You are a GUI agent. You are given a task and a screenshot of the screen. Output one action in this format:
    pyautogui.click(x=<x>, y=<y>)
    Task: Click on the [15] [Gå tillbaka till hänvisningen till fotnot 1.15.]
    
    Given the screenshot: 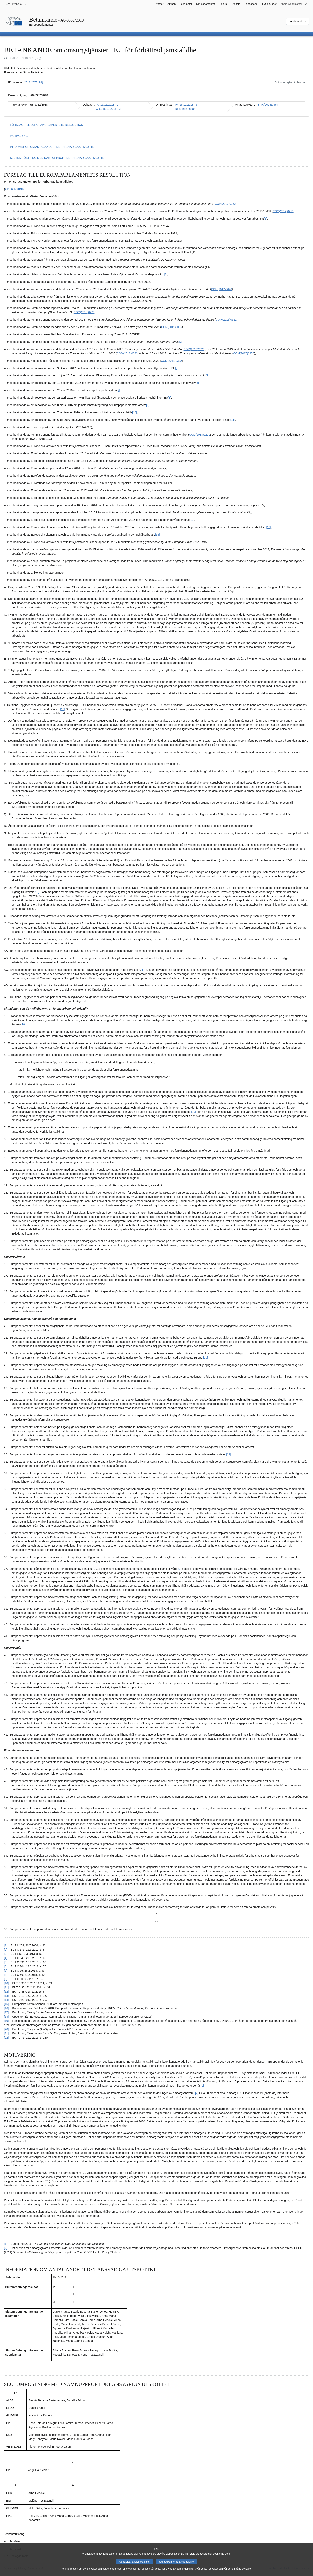 What is the action you would take?
    pyautogui.click(x=6, y=2004)
    